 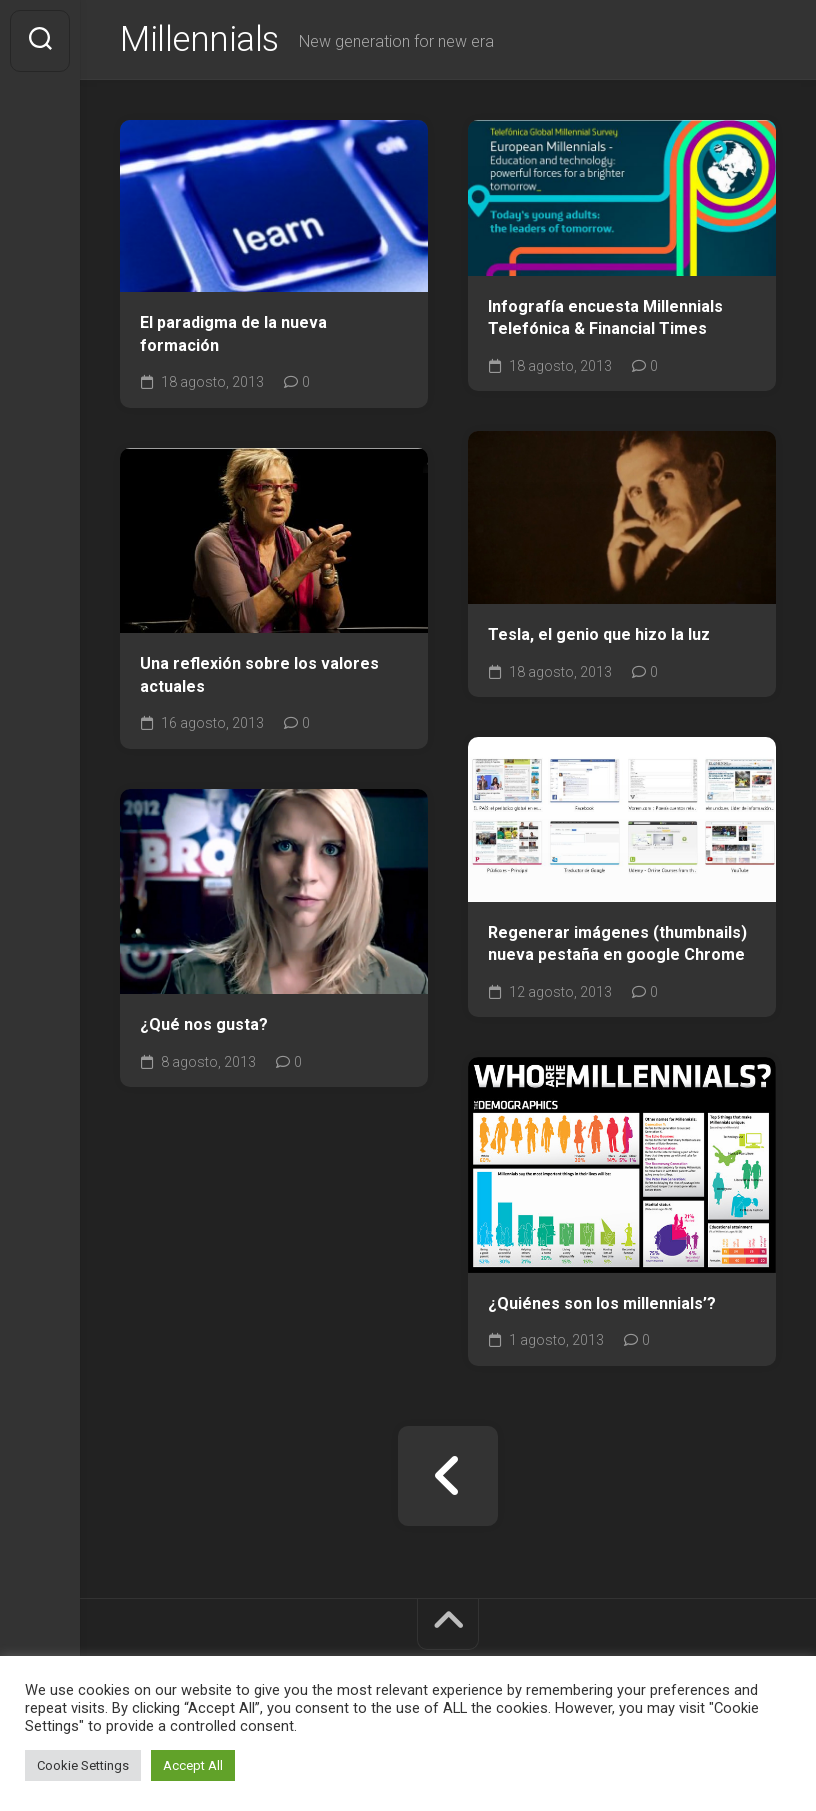 I want to click on ¿Quiénes son los millennials’?, so click(x=602, y=1305).